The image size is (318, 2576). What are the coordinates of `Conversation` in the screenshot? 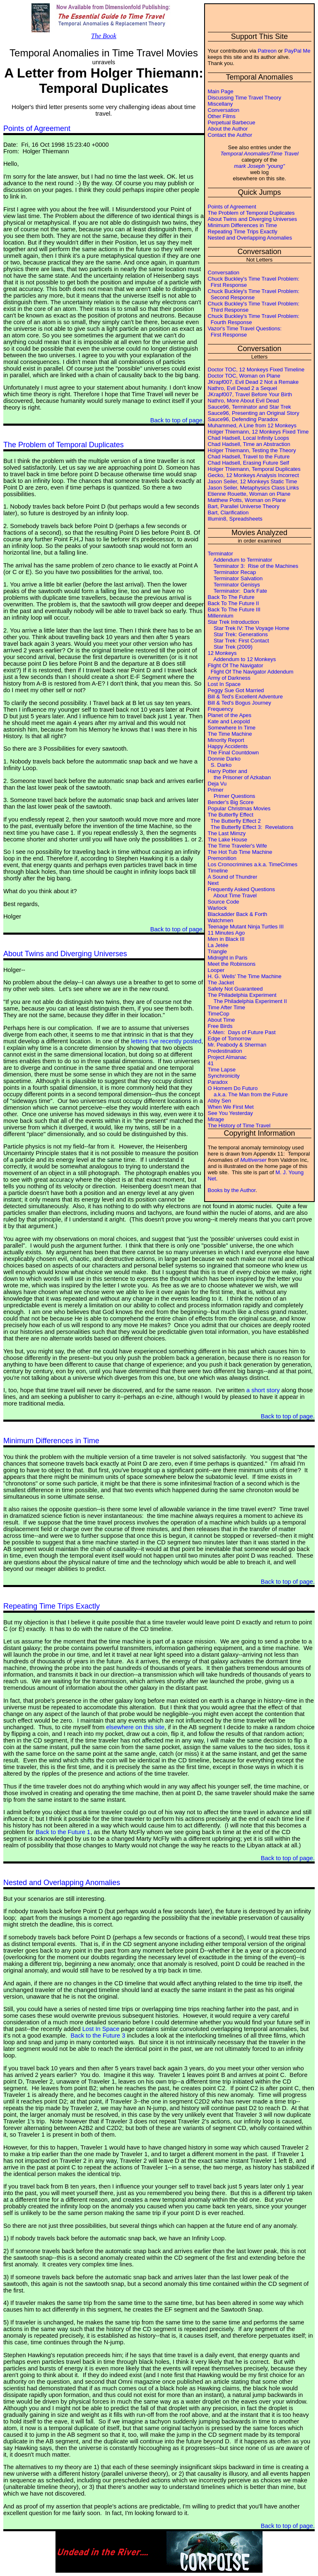 It's located at (224, 110).